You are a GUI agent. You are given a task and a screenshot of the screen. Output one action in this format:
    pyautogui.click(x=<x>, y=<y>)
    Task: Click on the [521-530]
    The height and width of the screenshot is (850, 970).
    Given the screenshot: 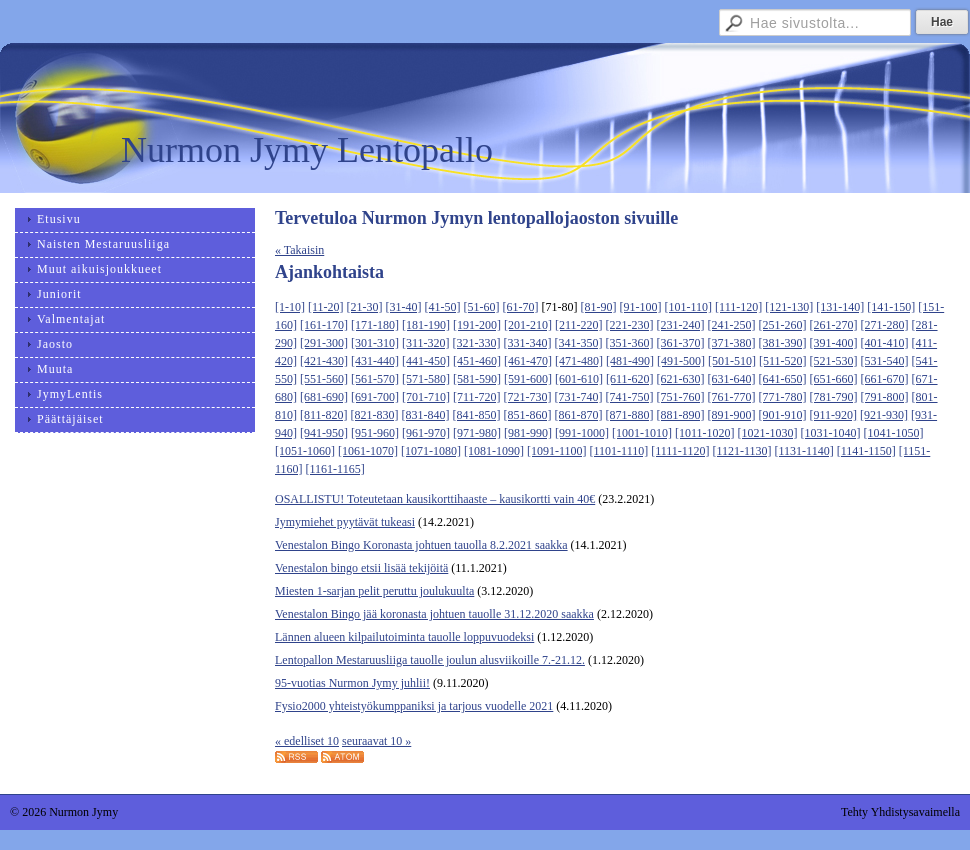 What is the action you would take?
    pyautogui.click(x=834, y=361)
    